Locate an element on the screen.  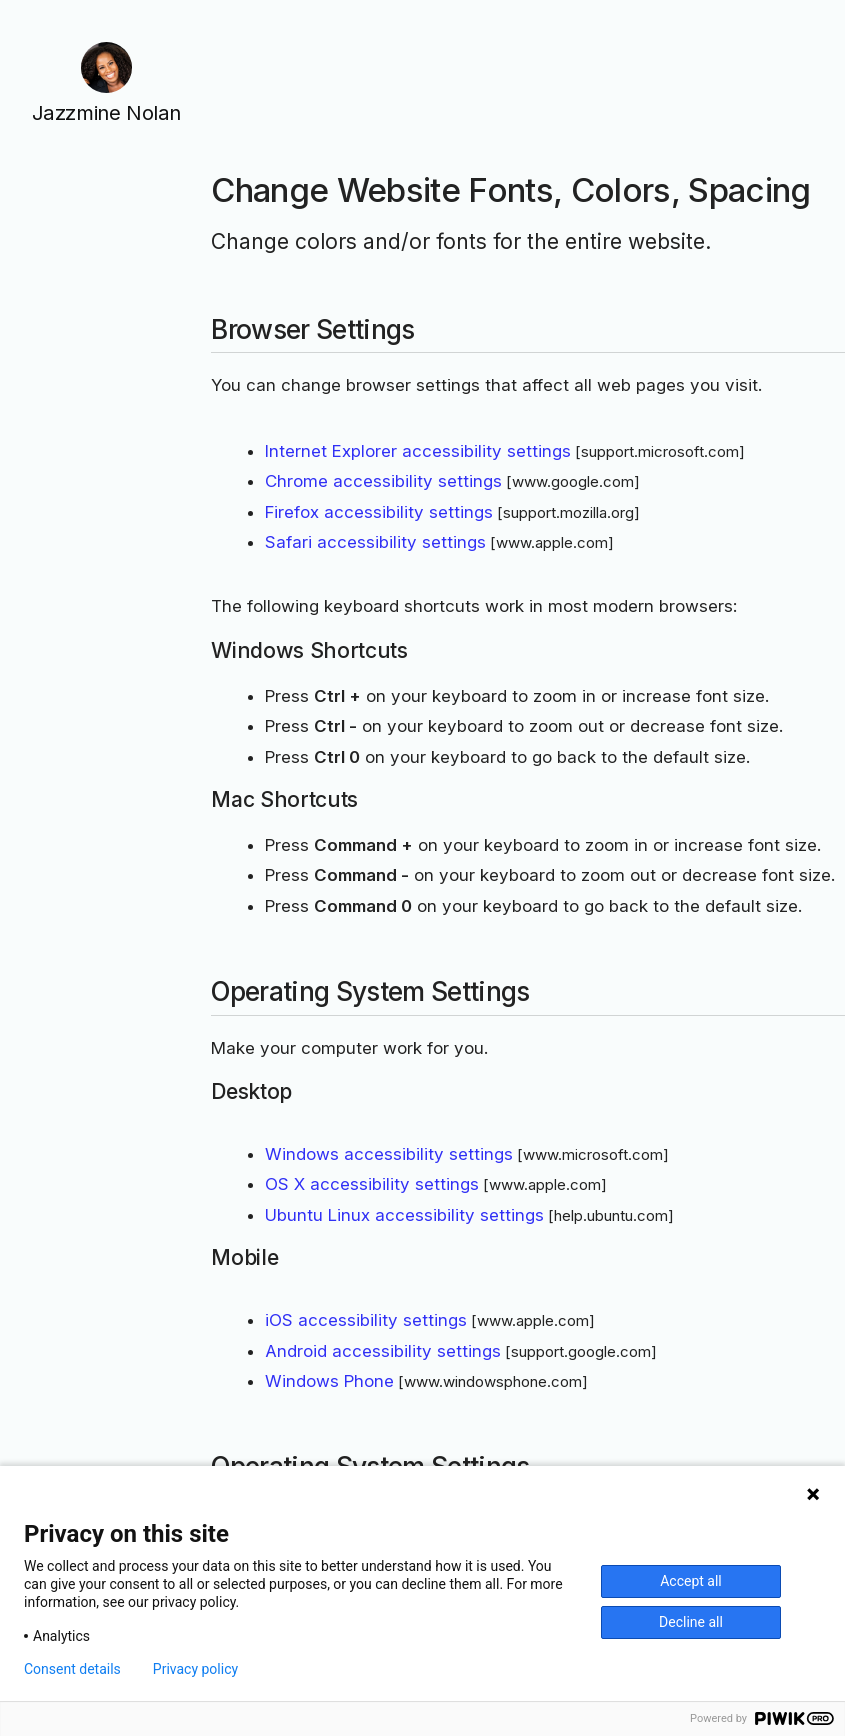
Safari accessibility settings is located at coordinates (375, 542).